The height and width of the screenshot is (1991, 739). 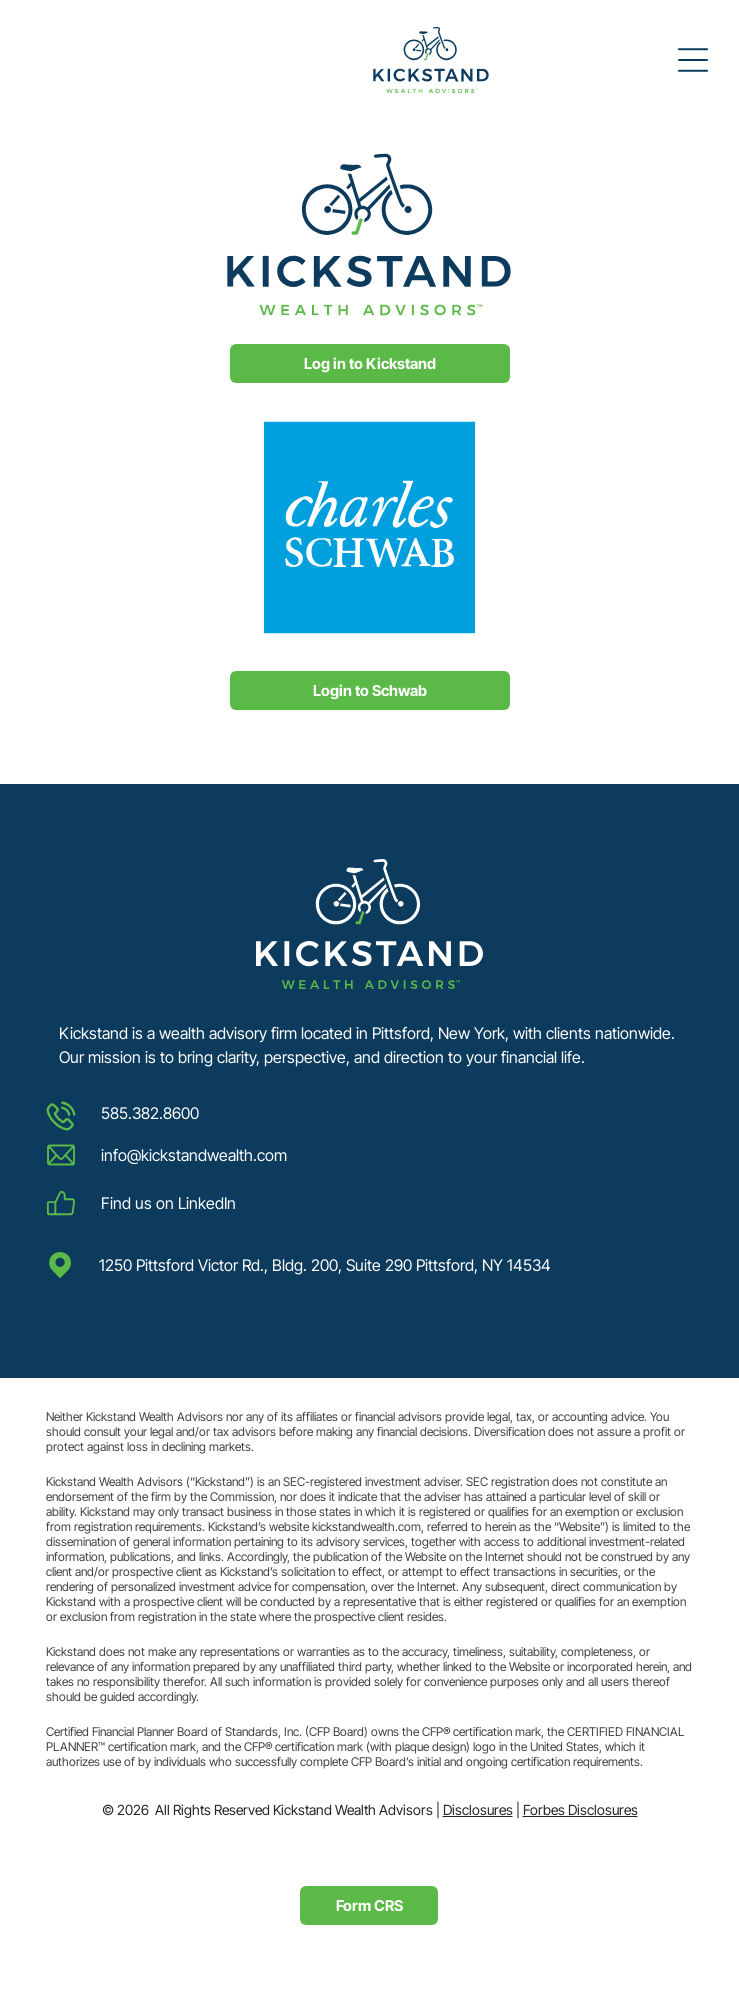 I want to click on Forbes Disclosures, so click(x=580, y=1809).